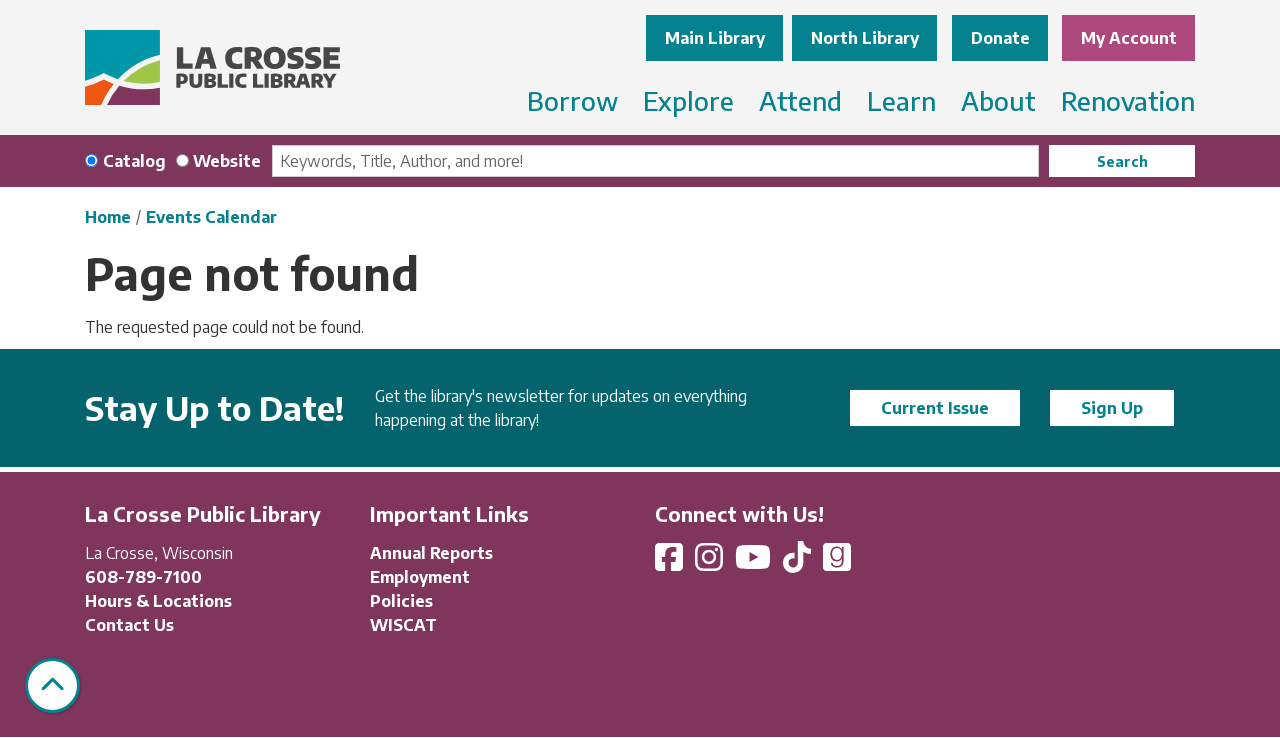 The height and width of the screenshot is (738, 1280). Describe the element at coordinates (143, 577) in the screenshot. I see `608-789-7100` at that location.